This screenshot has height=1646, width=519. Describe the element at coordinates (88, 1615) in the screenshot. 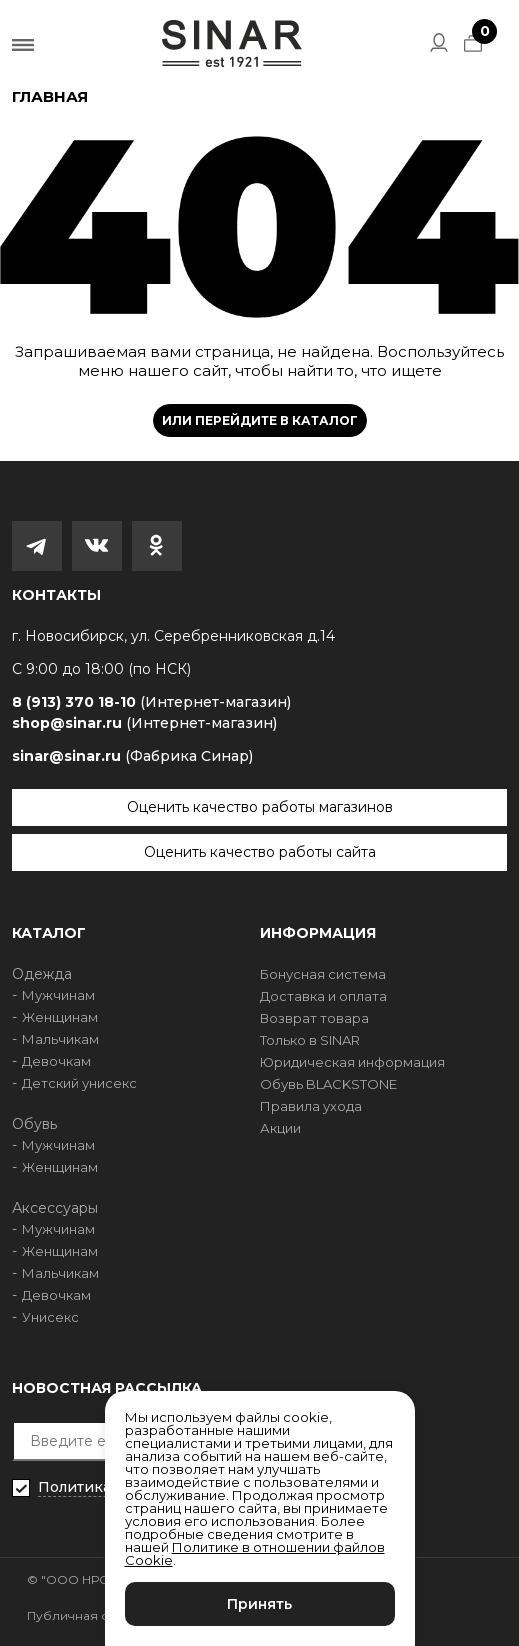

I see `Публичная оферта` at that location.